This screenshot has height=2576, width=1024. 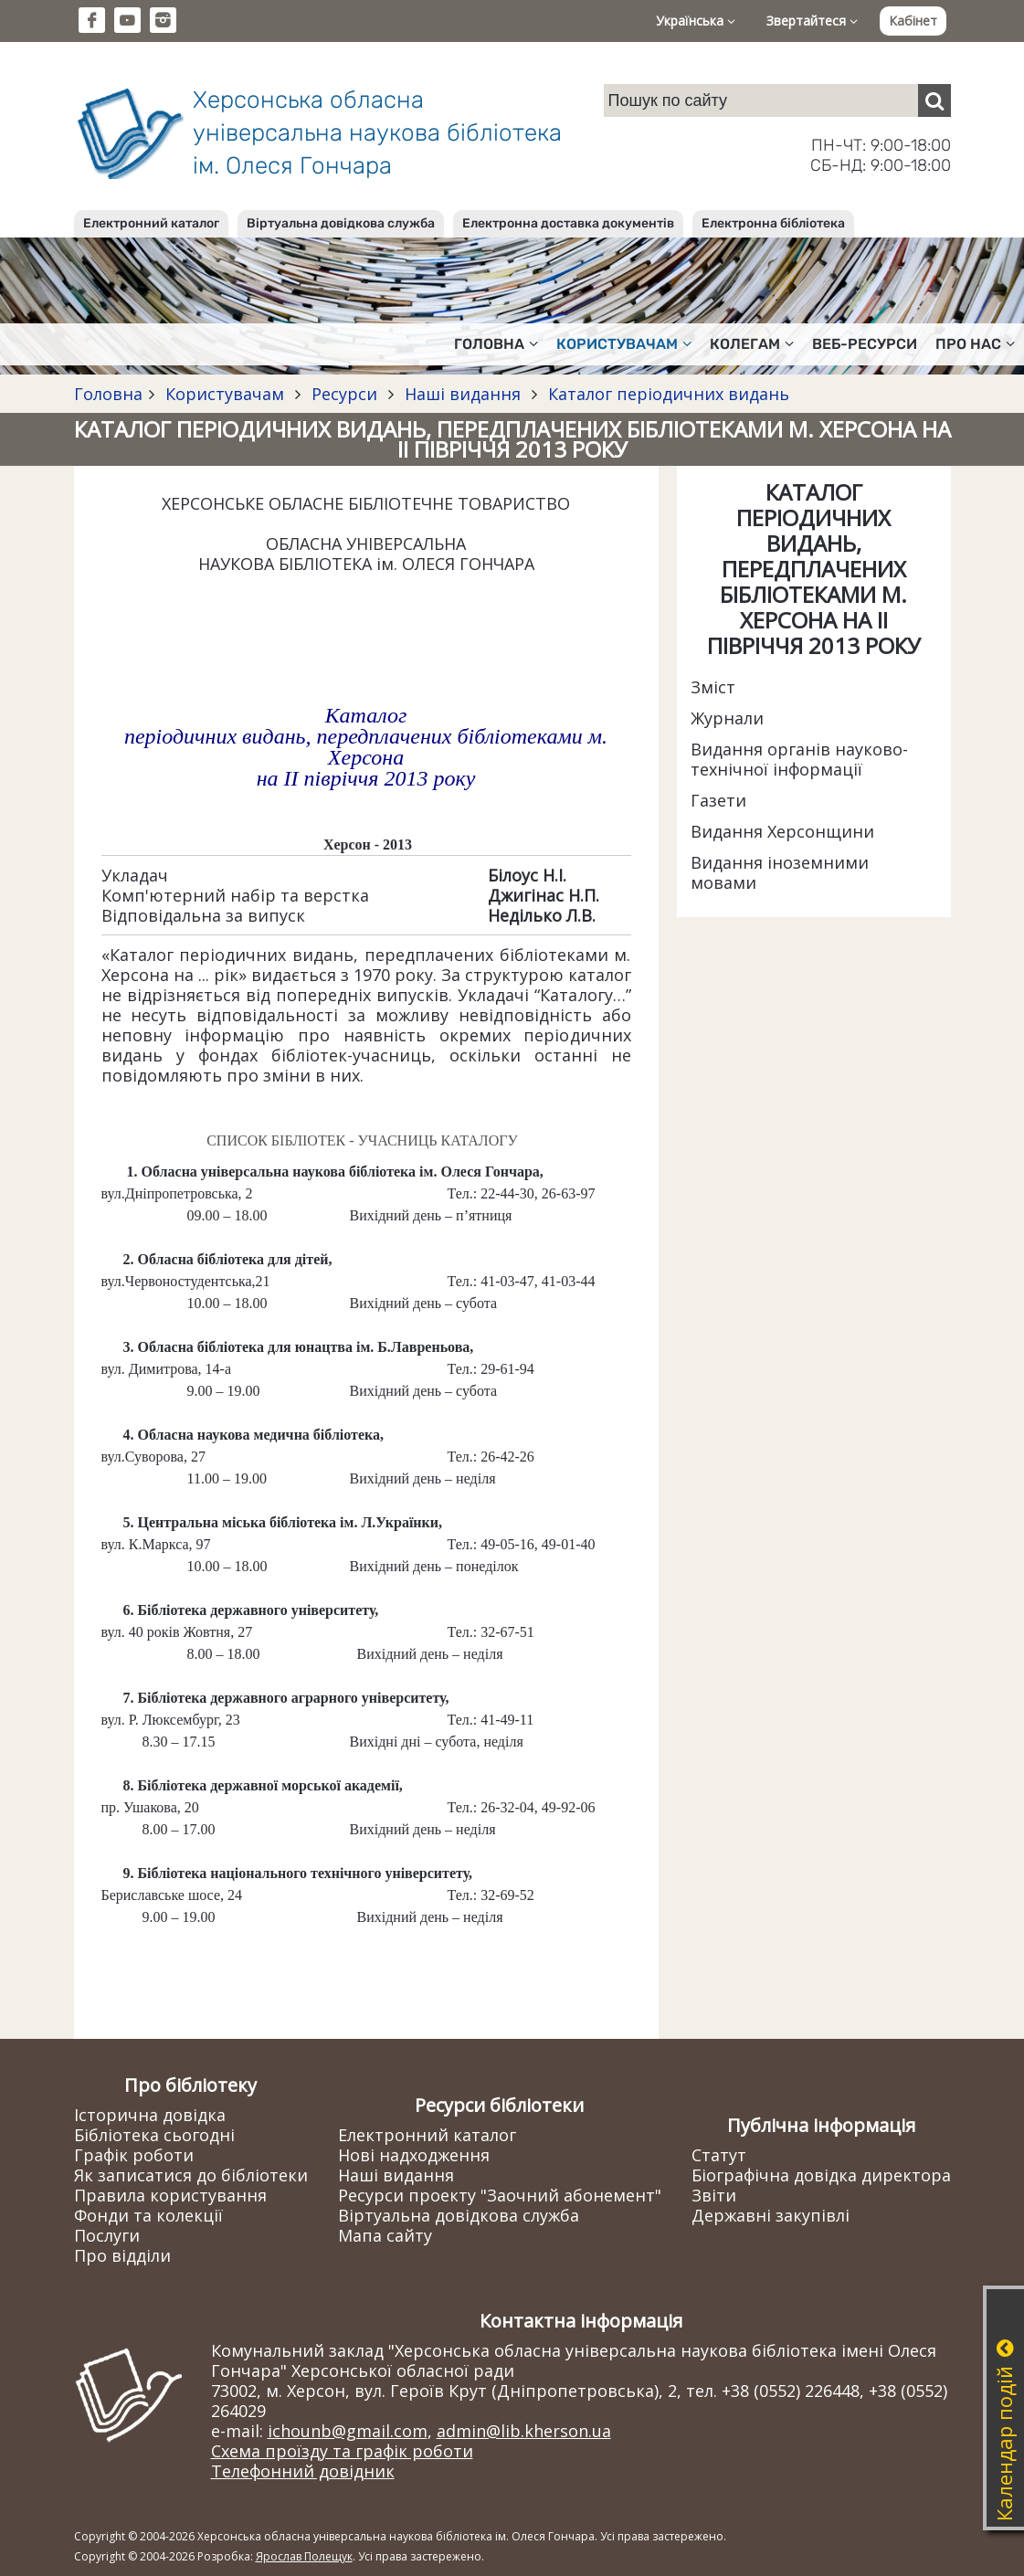 I want to click on Колегам [button], so click(x=752, y=344).